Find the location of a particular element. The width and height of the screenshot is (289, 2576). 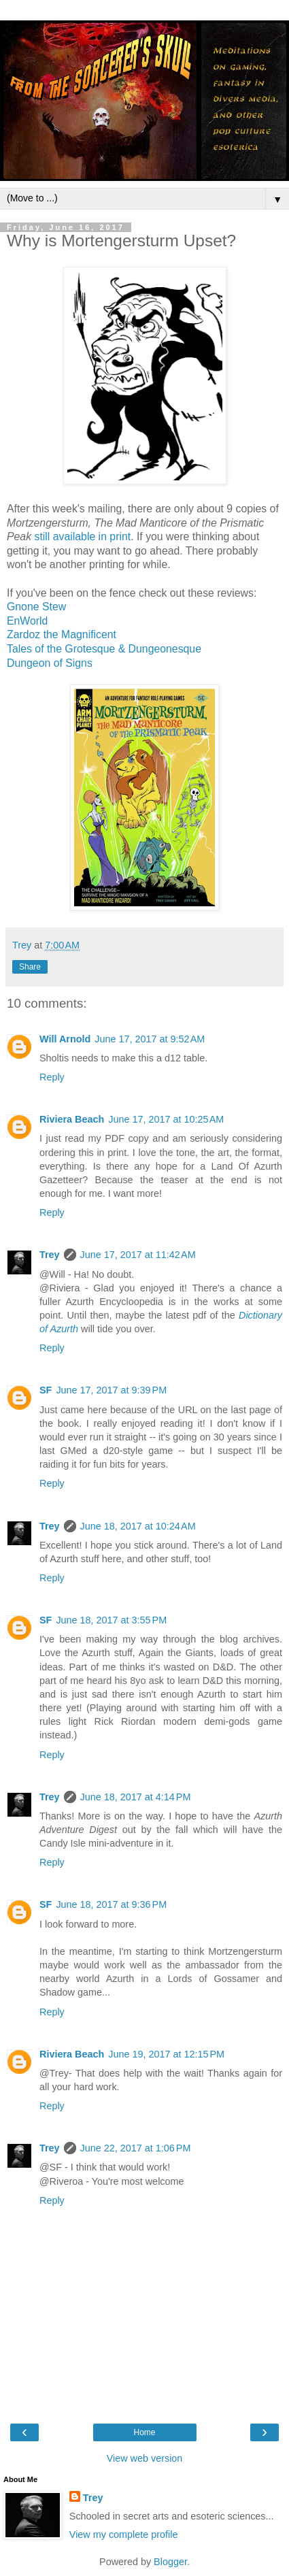

Home is located at coordinates (144, 2432).